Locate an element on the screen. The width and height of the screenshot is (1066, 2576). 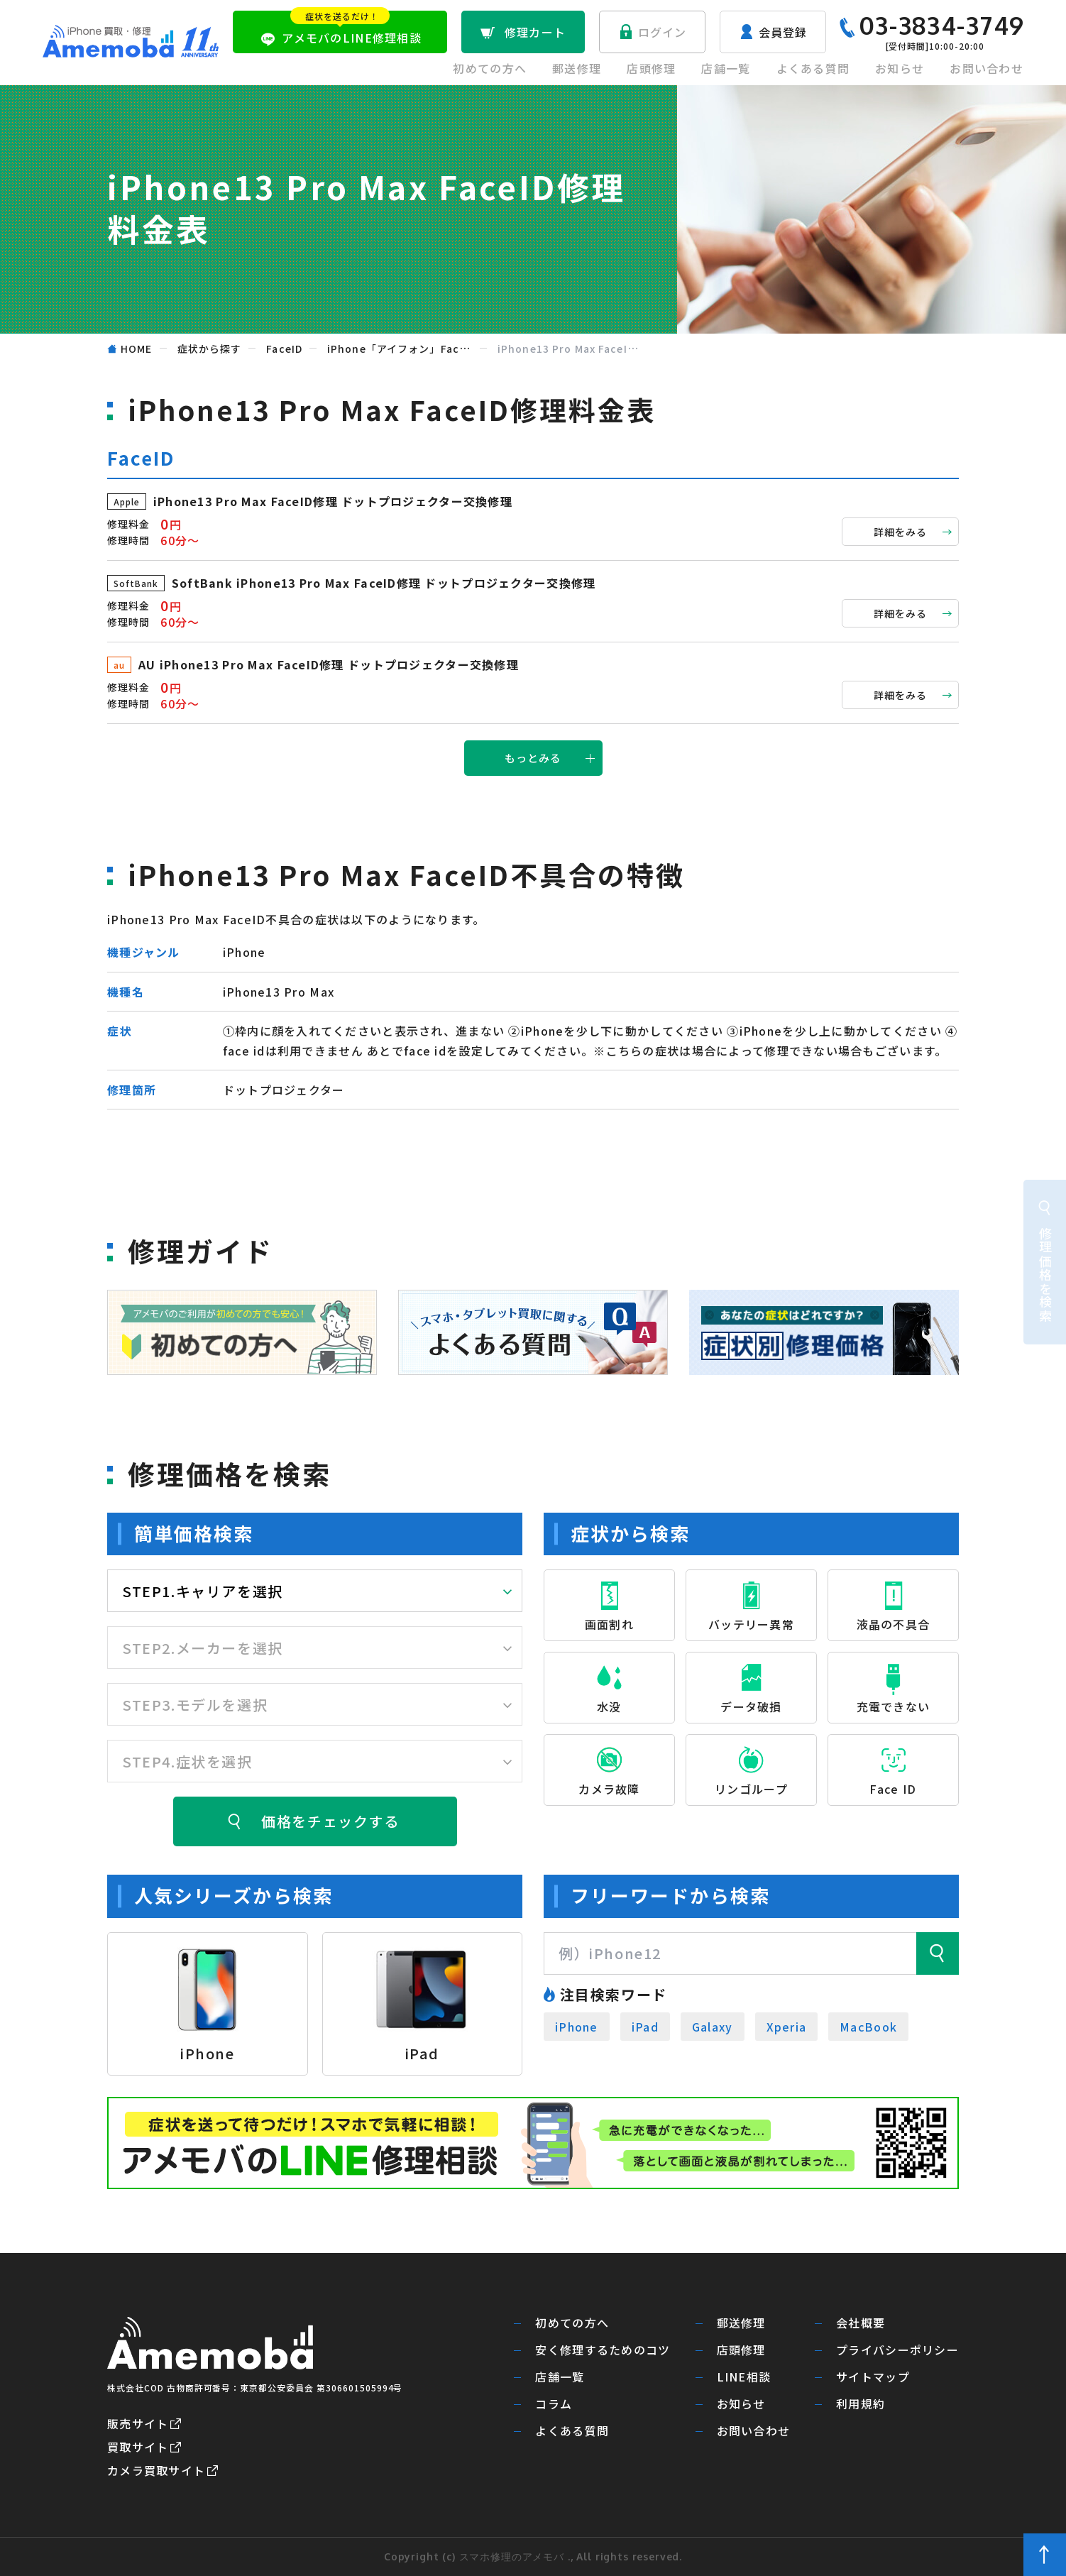
よくある質問 is located at coordinates (813, 68).